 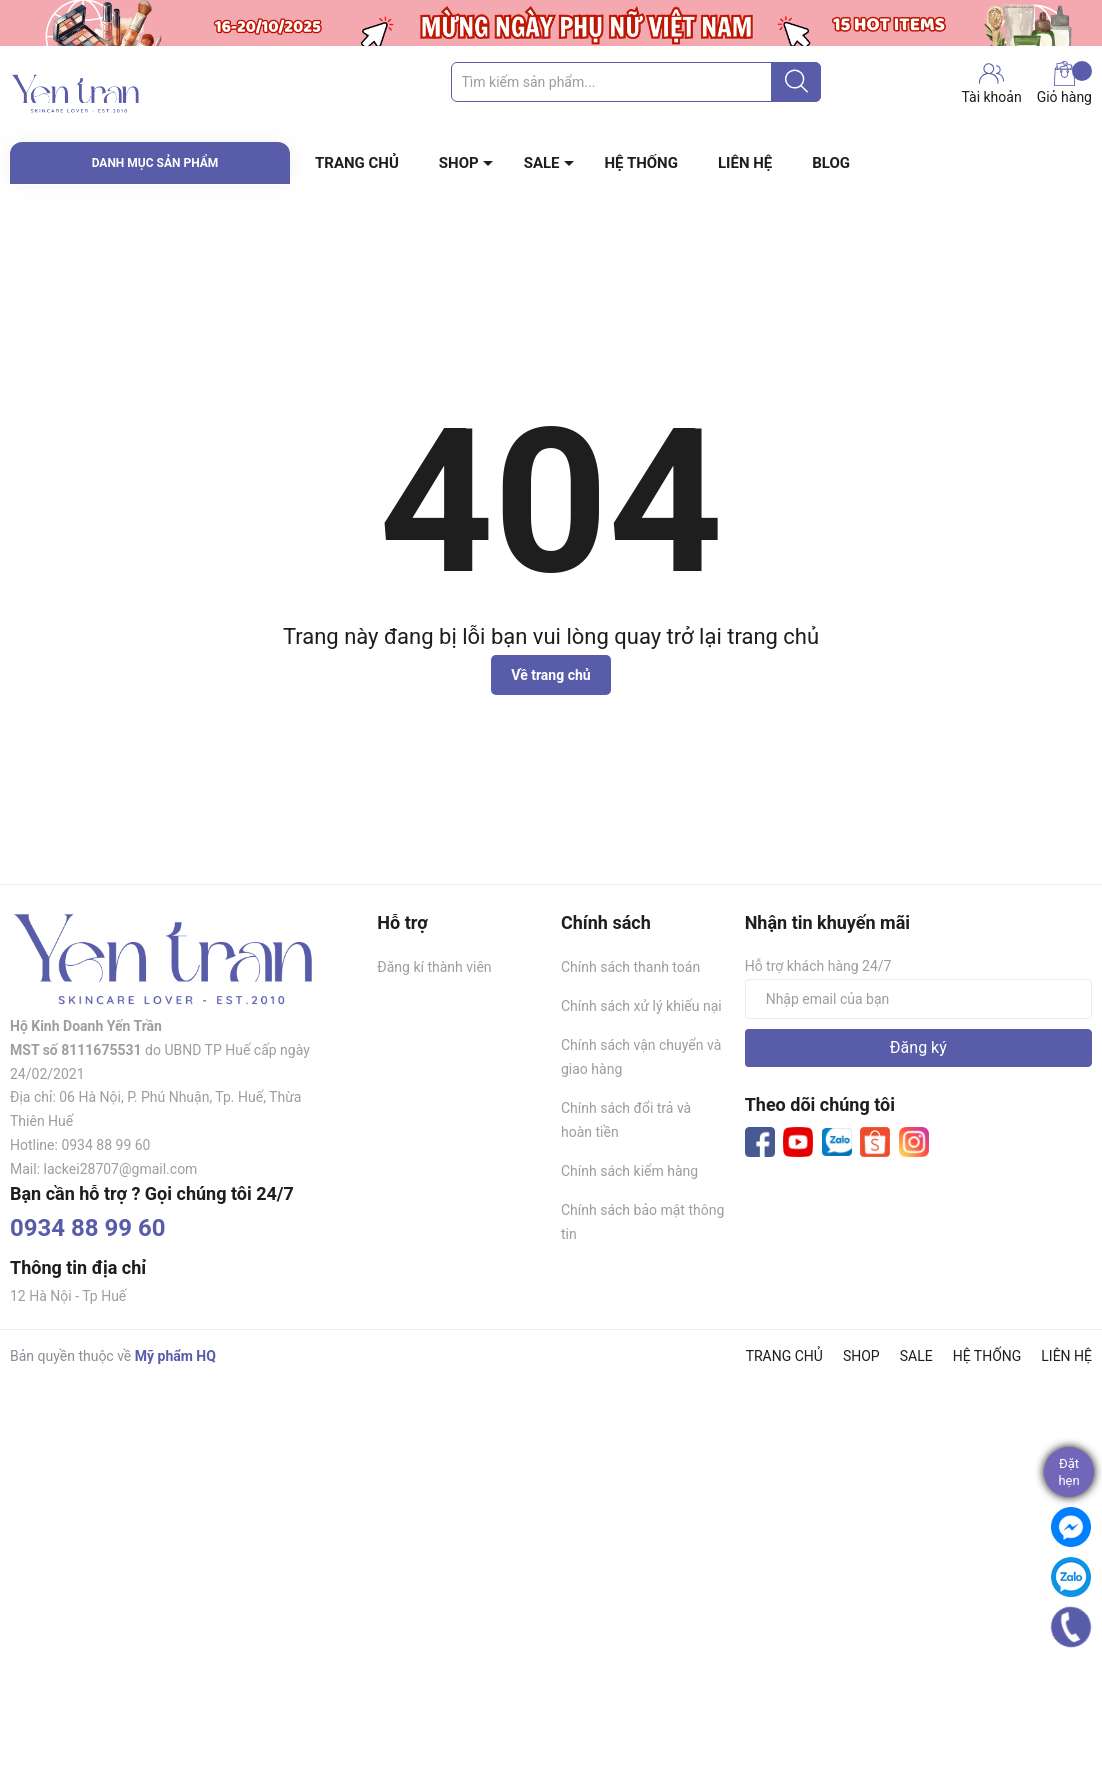 I want to click on Đăng kí thành viên, so click(x=434, y=967).